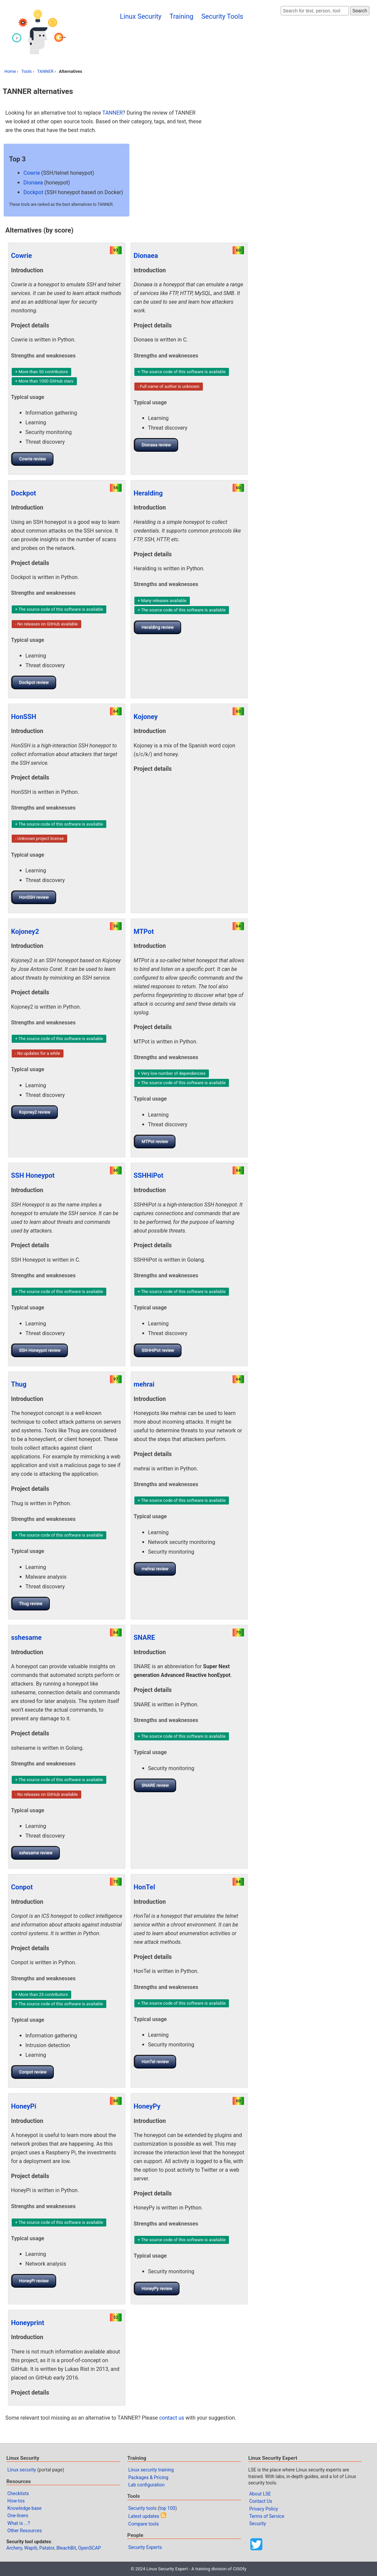  What do you see at coordinates (260, 2501) in the screenshot?
I see `Contact Us` at bounding box center [260, 2501].